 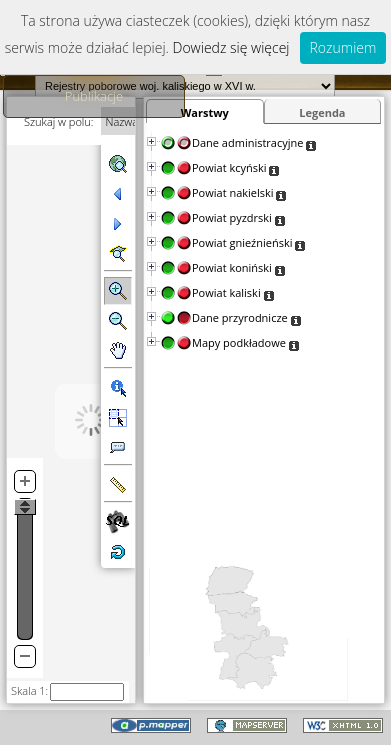 What do you see at coordinates (343, 47) in the screenshot?
I see `Rozumiem` at bounding box center [343, 47].